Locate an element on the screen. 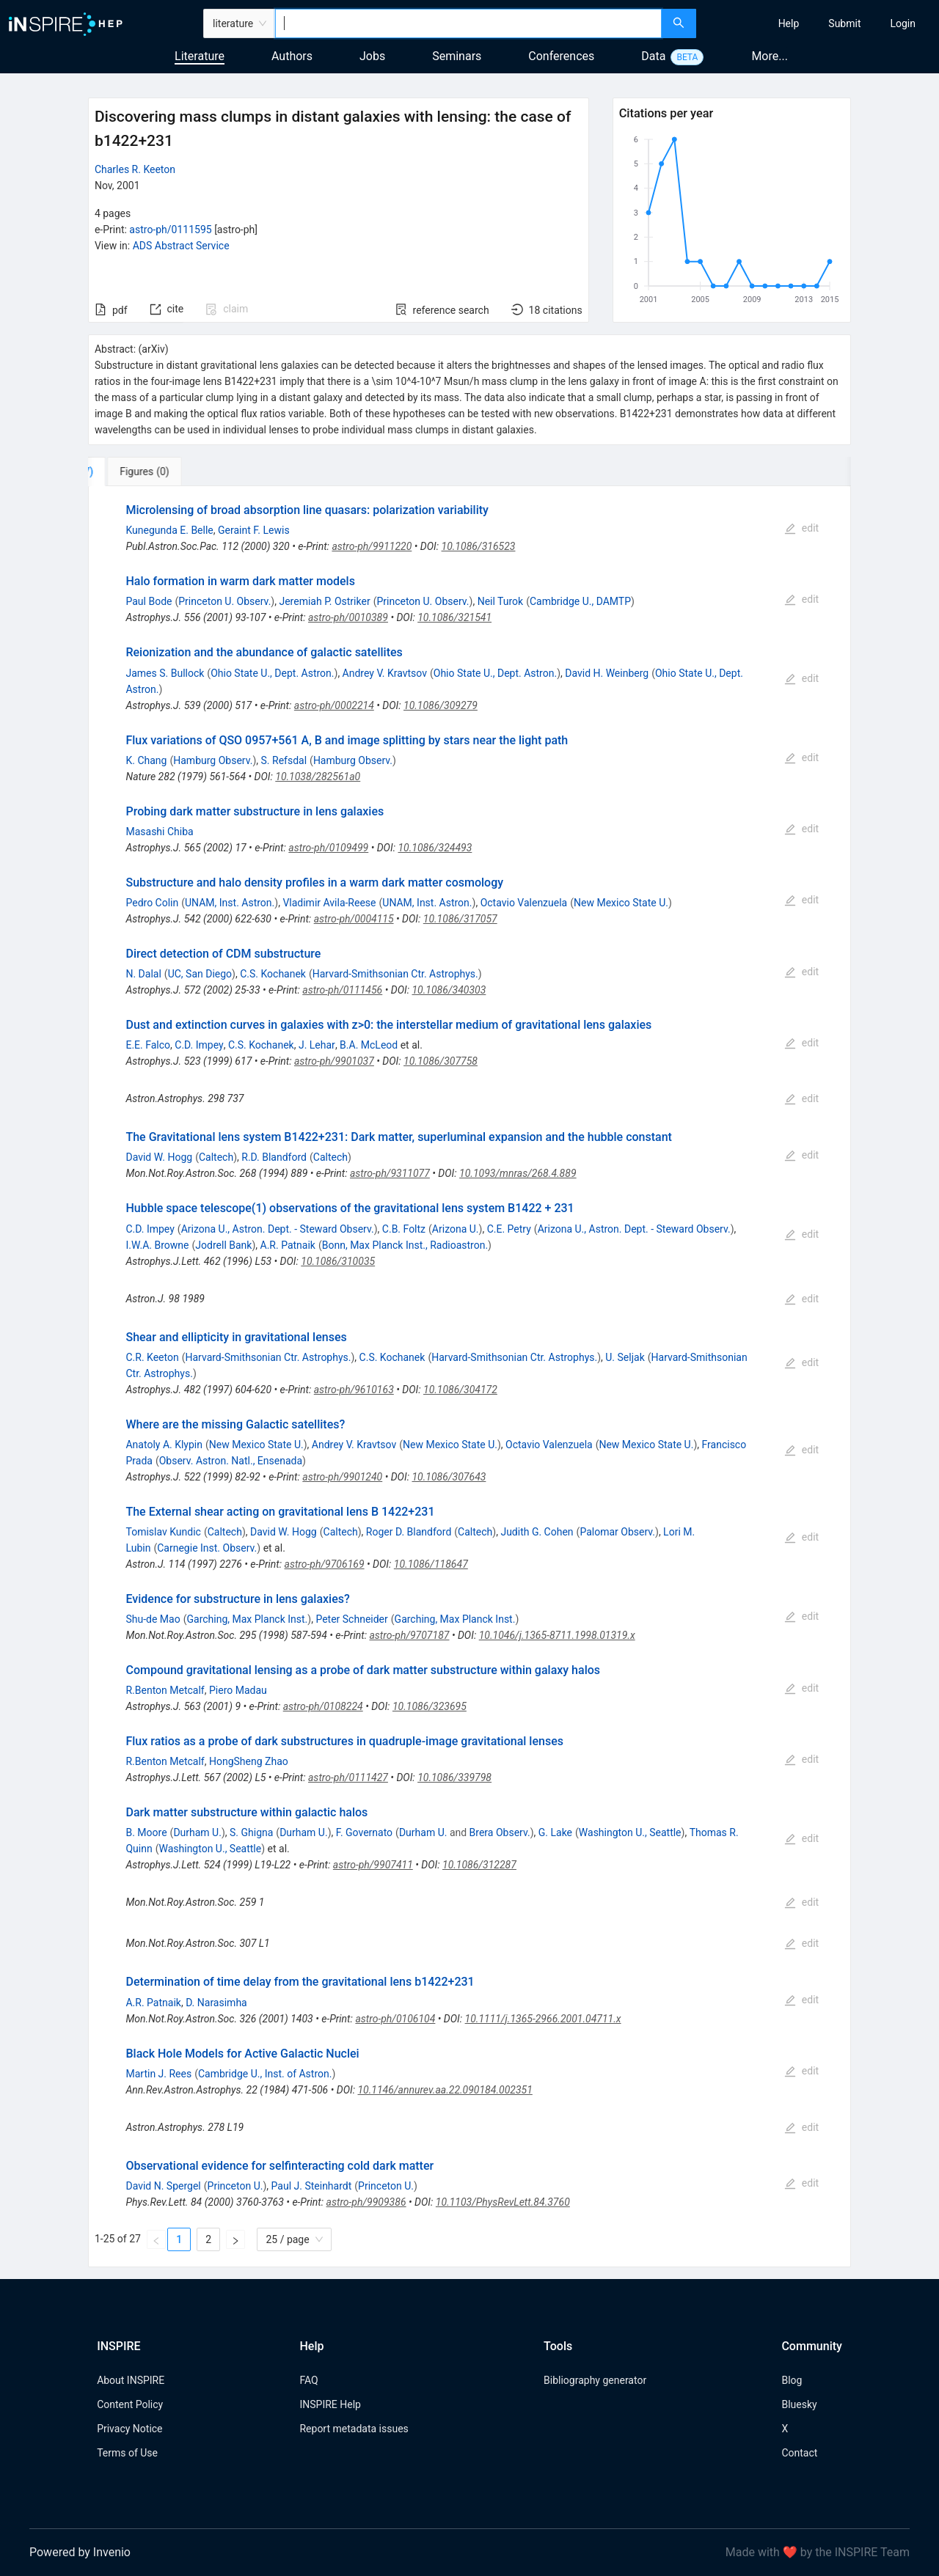  10.1086/307758 is located at coordinates (440, 1061).